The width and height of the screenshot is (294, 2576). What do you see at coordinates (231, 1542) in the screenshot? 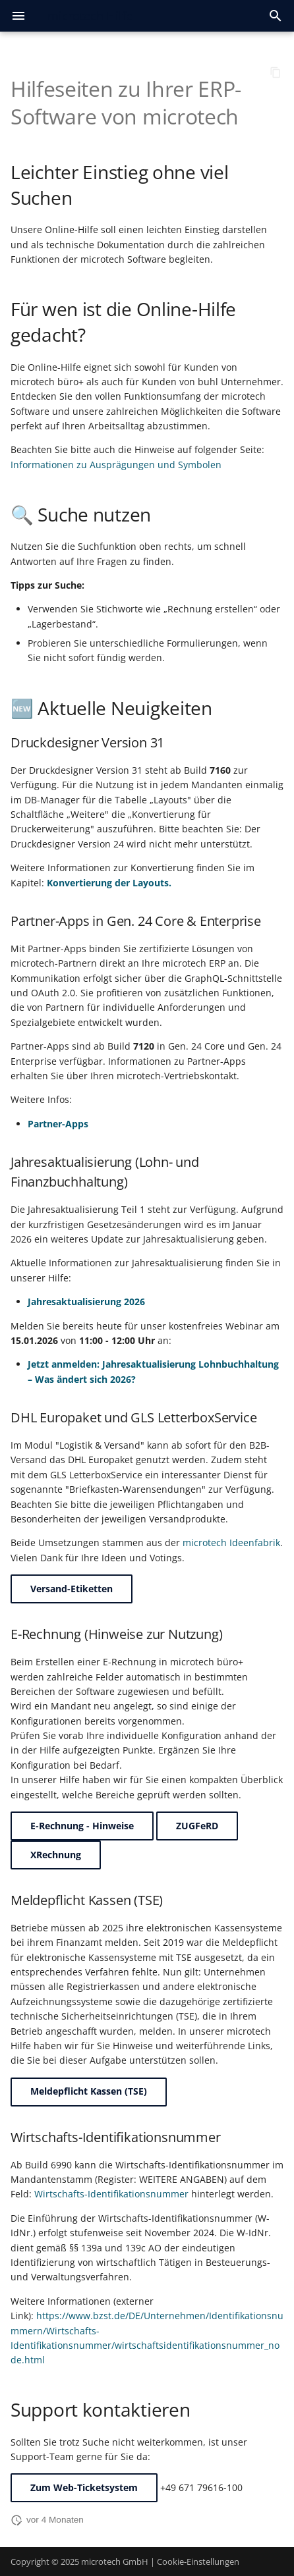
I see `microtech Ideenfabrik` at bounding box center [231, 1542].